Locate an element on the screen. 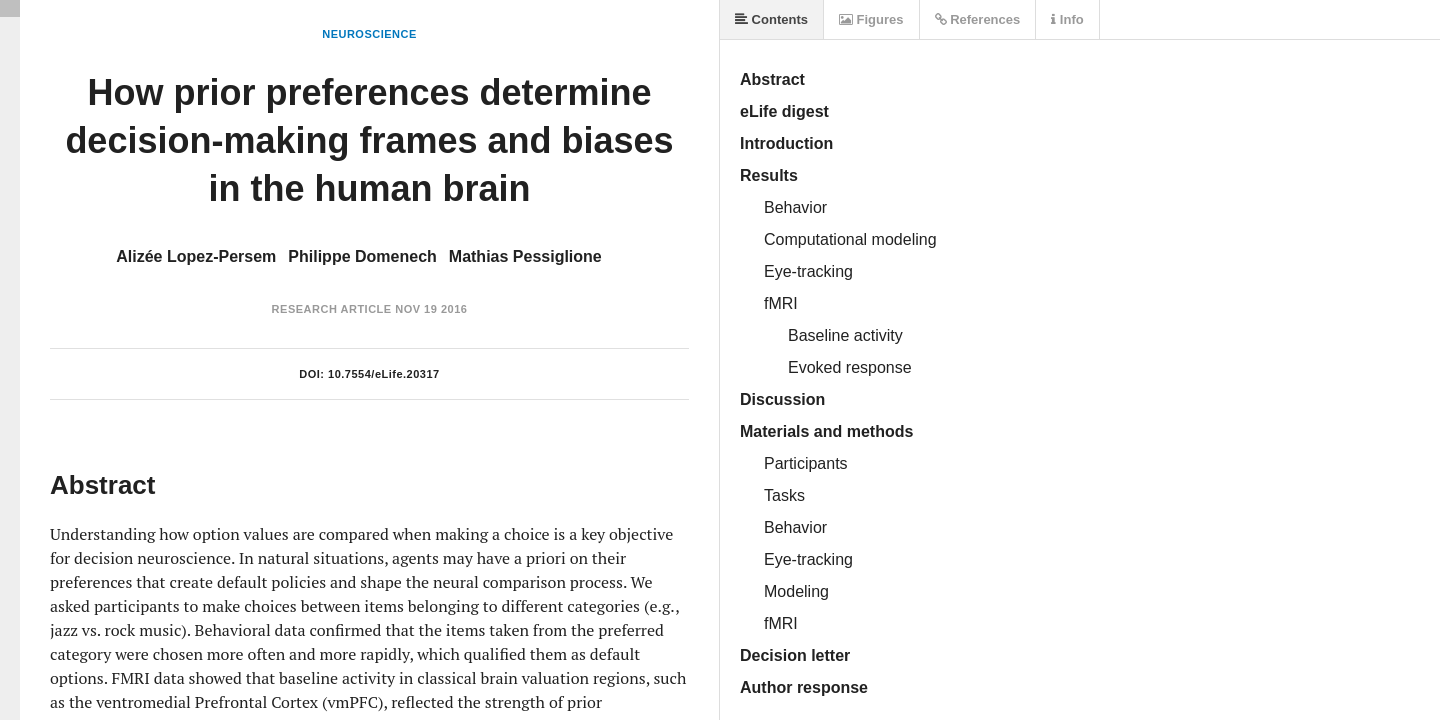  Neuroscience is located at coordinates (369, 34).